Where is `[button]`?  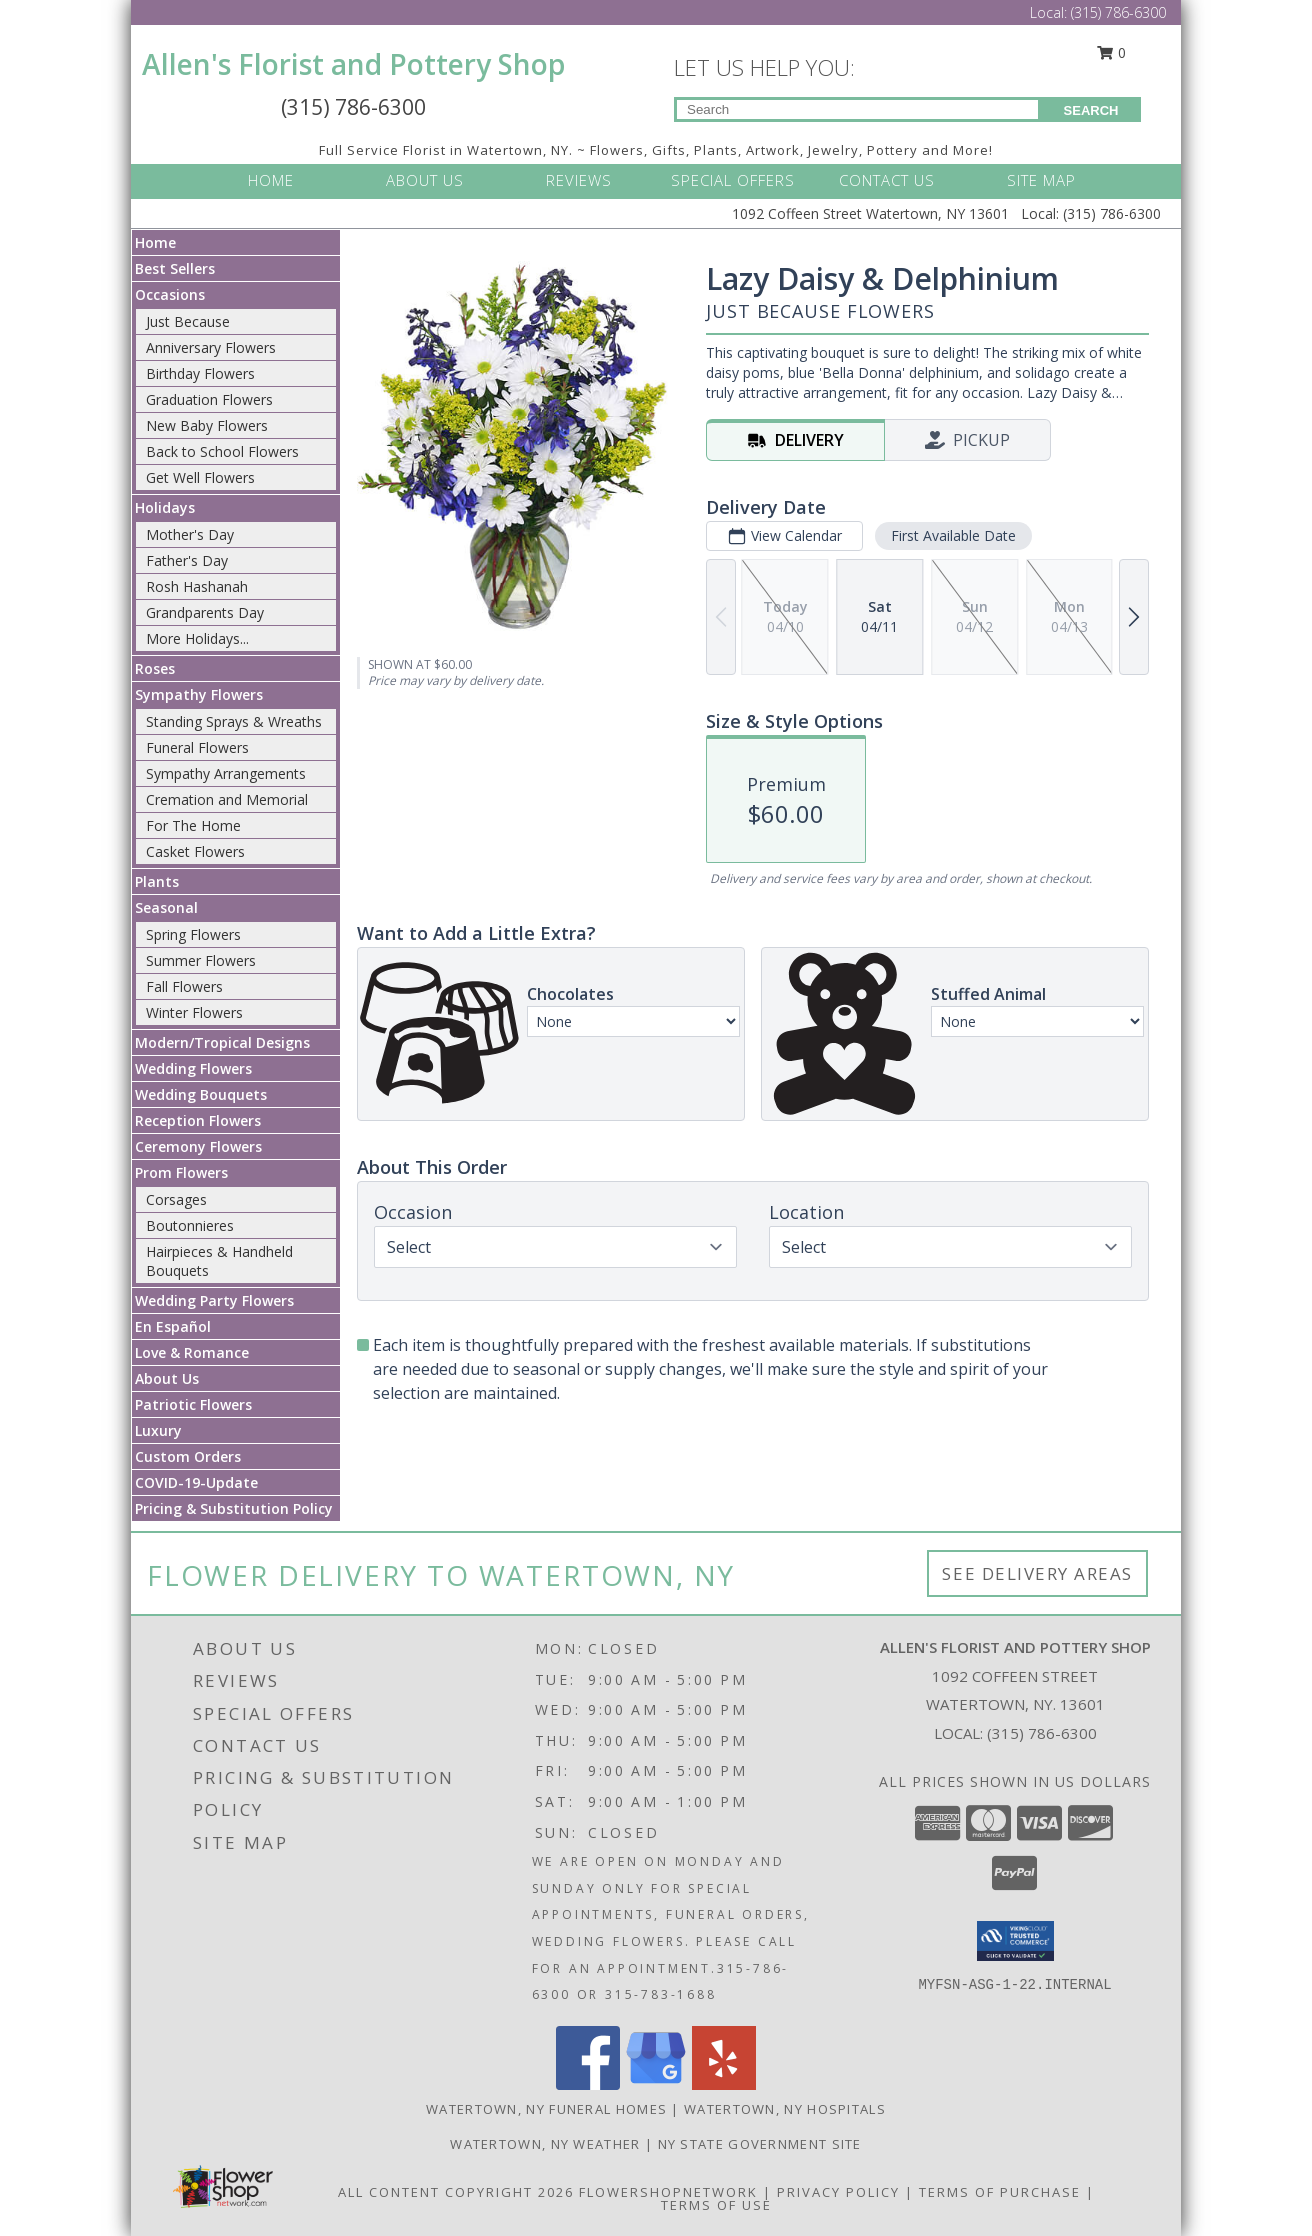
[button] is located at coordinates (1015, 1941).